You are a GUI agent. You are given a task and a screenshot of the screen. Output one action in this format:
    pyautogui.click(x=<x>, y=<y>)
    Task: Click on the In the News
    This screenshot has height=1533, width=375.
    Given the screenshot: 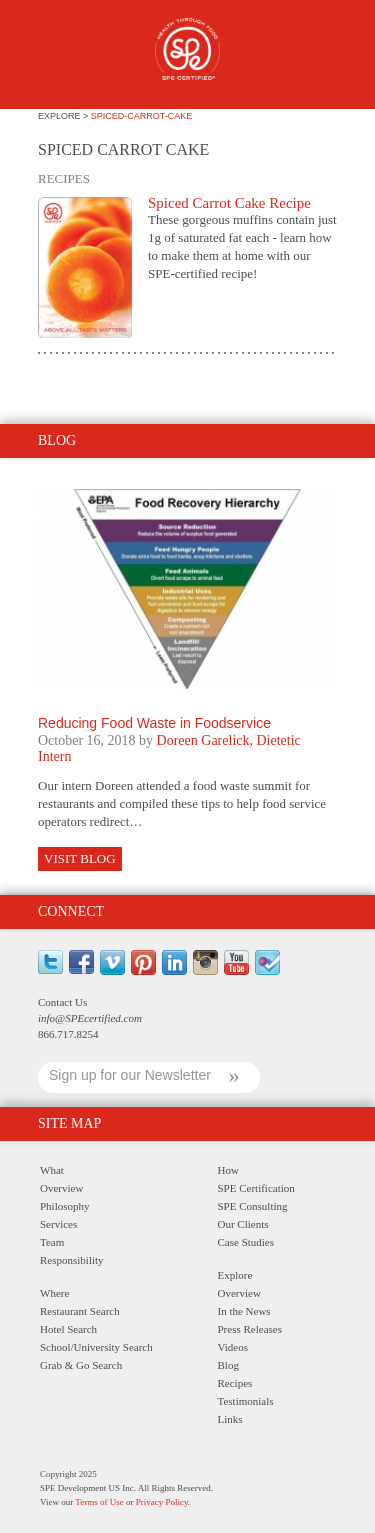 What is the action you would take?
    pyautogui.click(x=244, y=1311)
    